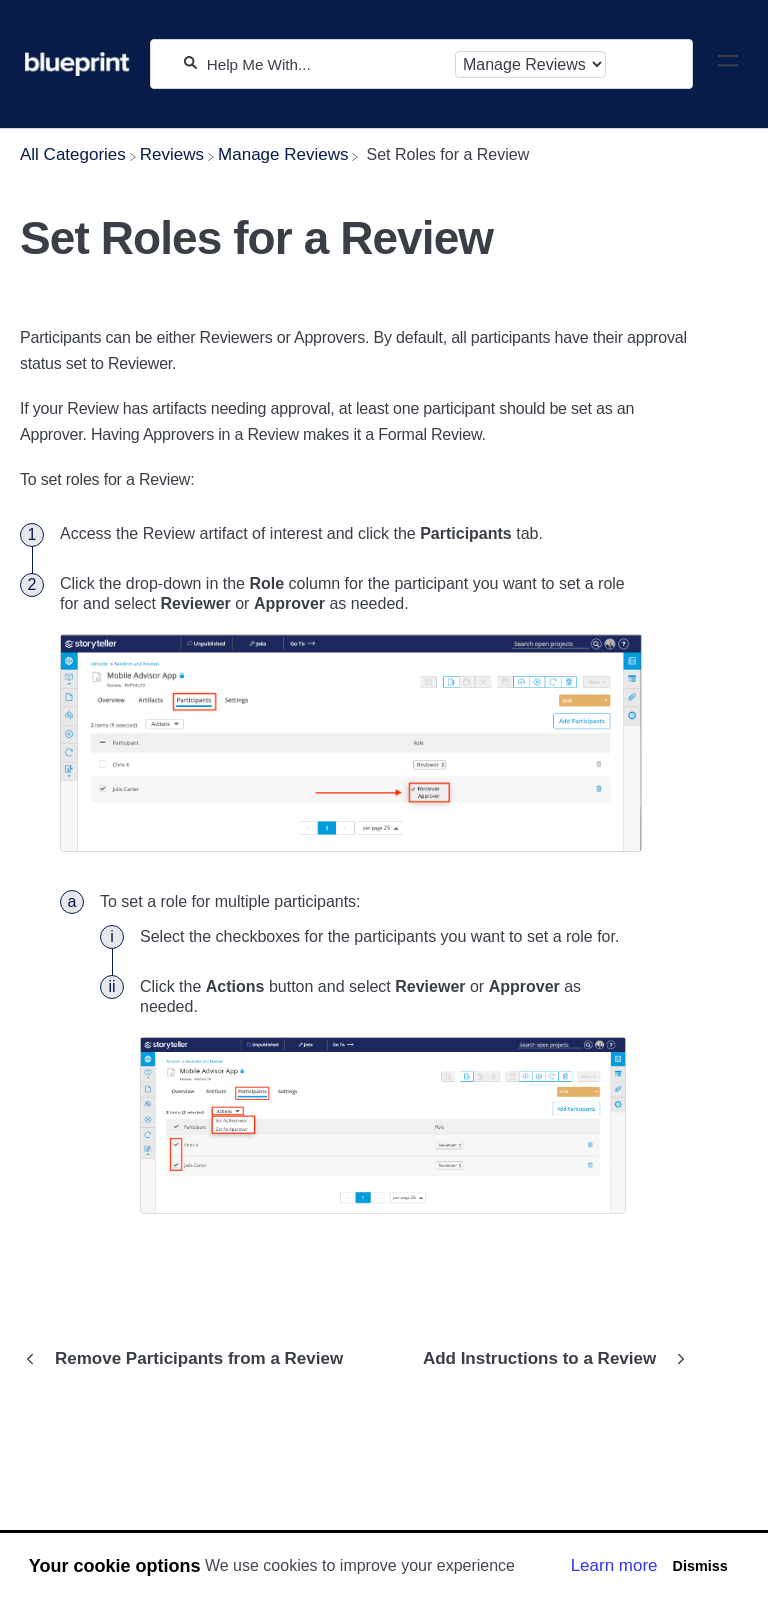 The height and width of the screenshot is (1600, 768). I want to click on [Manage Reviews], so click(283, 154).